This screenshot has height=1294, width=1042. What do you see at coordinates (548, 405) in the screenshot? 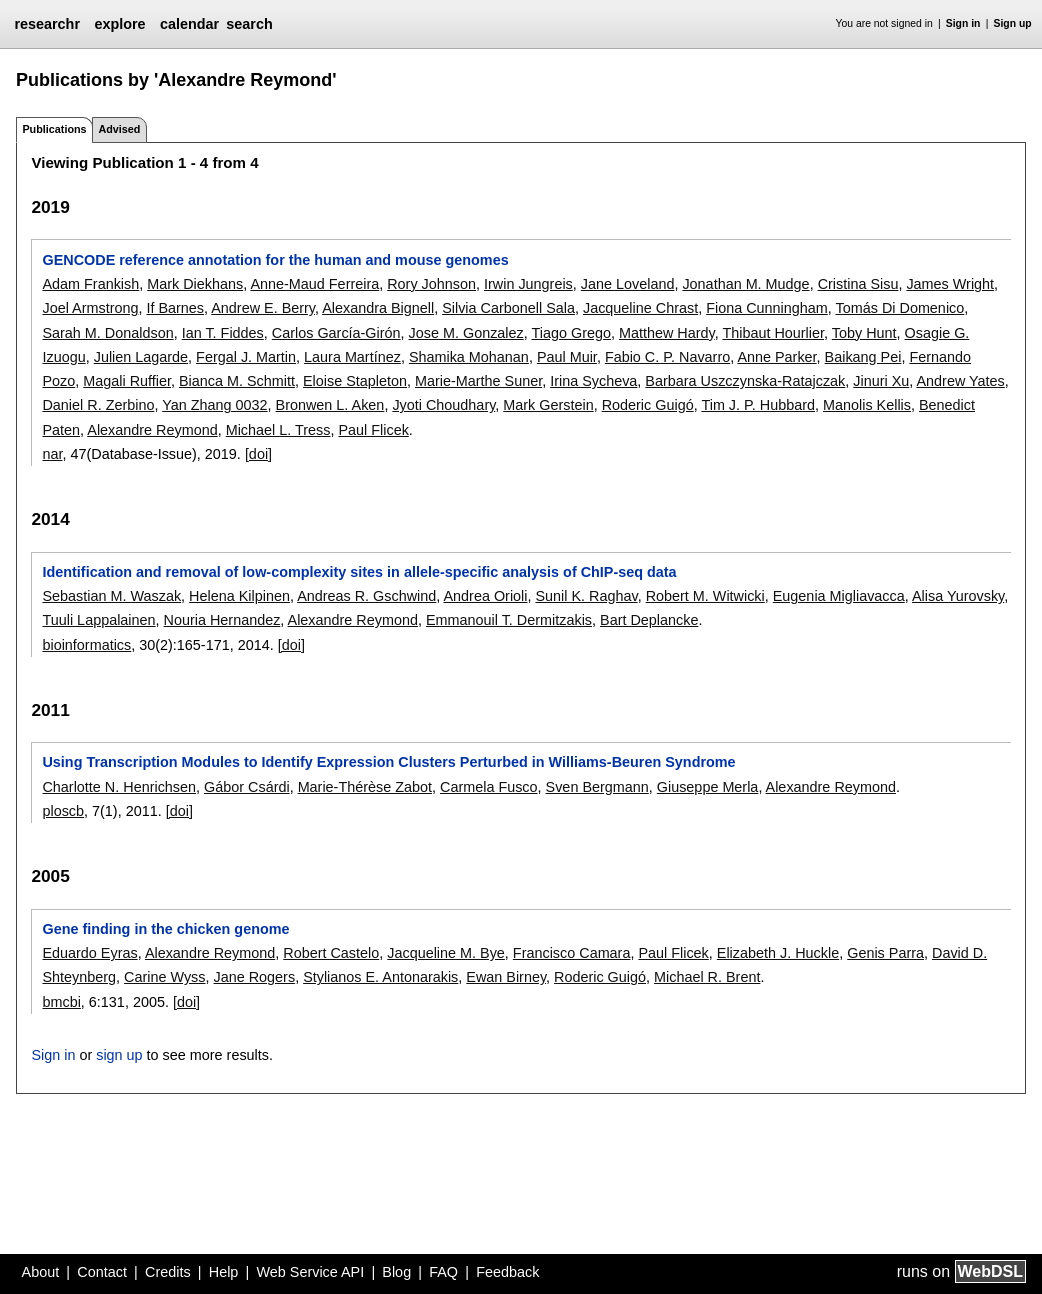
I see `Mark Gerstein` at bounding box center [548, 405].